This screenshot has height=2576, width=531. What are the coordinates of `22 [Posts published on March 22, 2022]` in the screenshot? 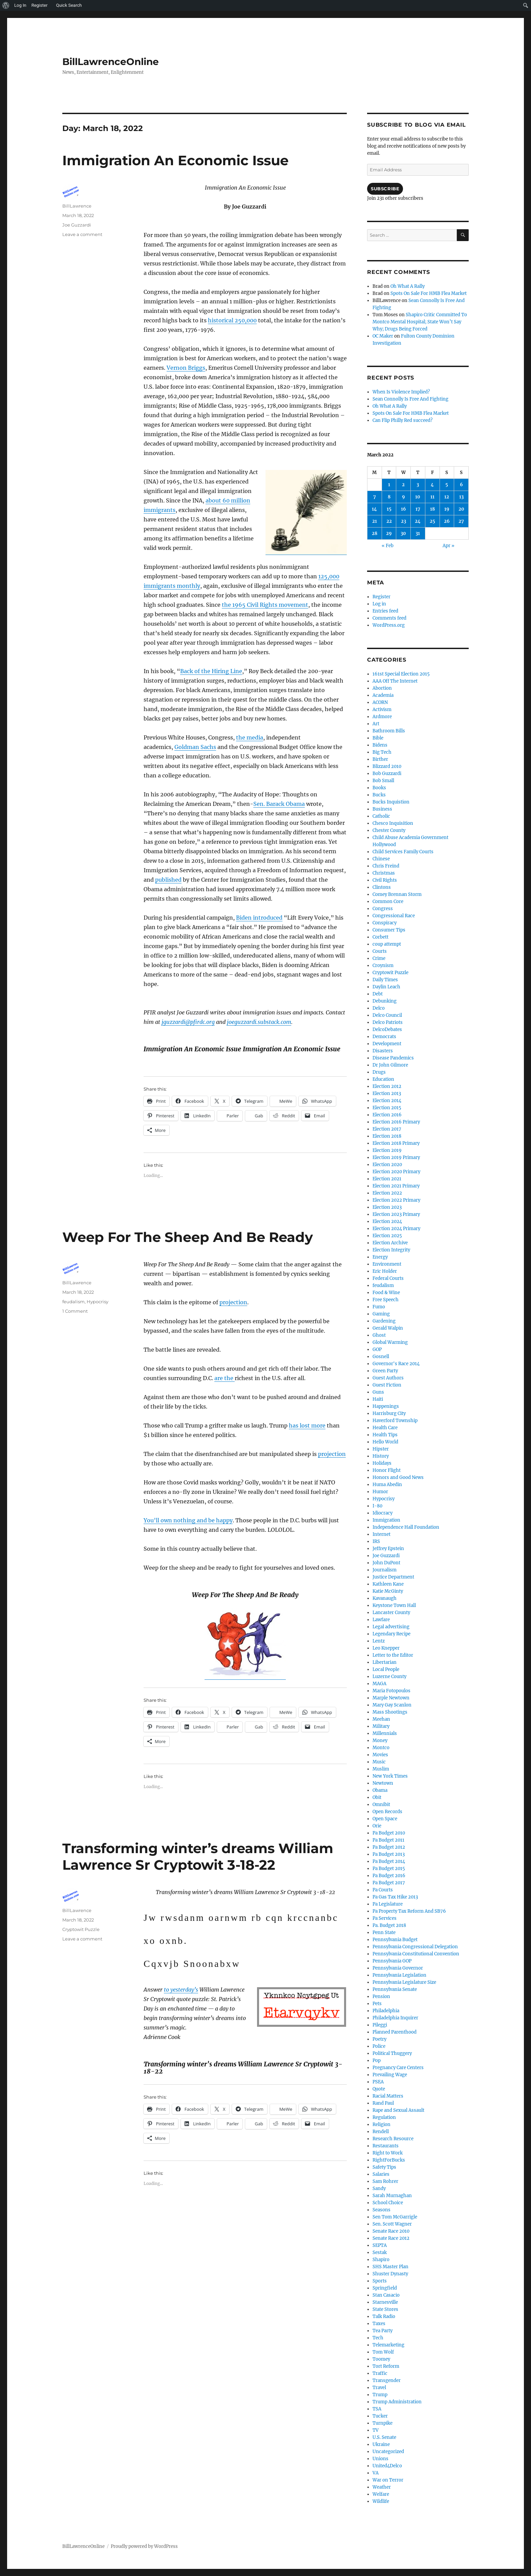 It's located at (389, 521).